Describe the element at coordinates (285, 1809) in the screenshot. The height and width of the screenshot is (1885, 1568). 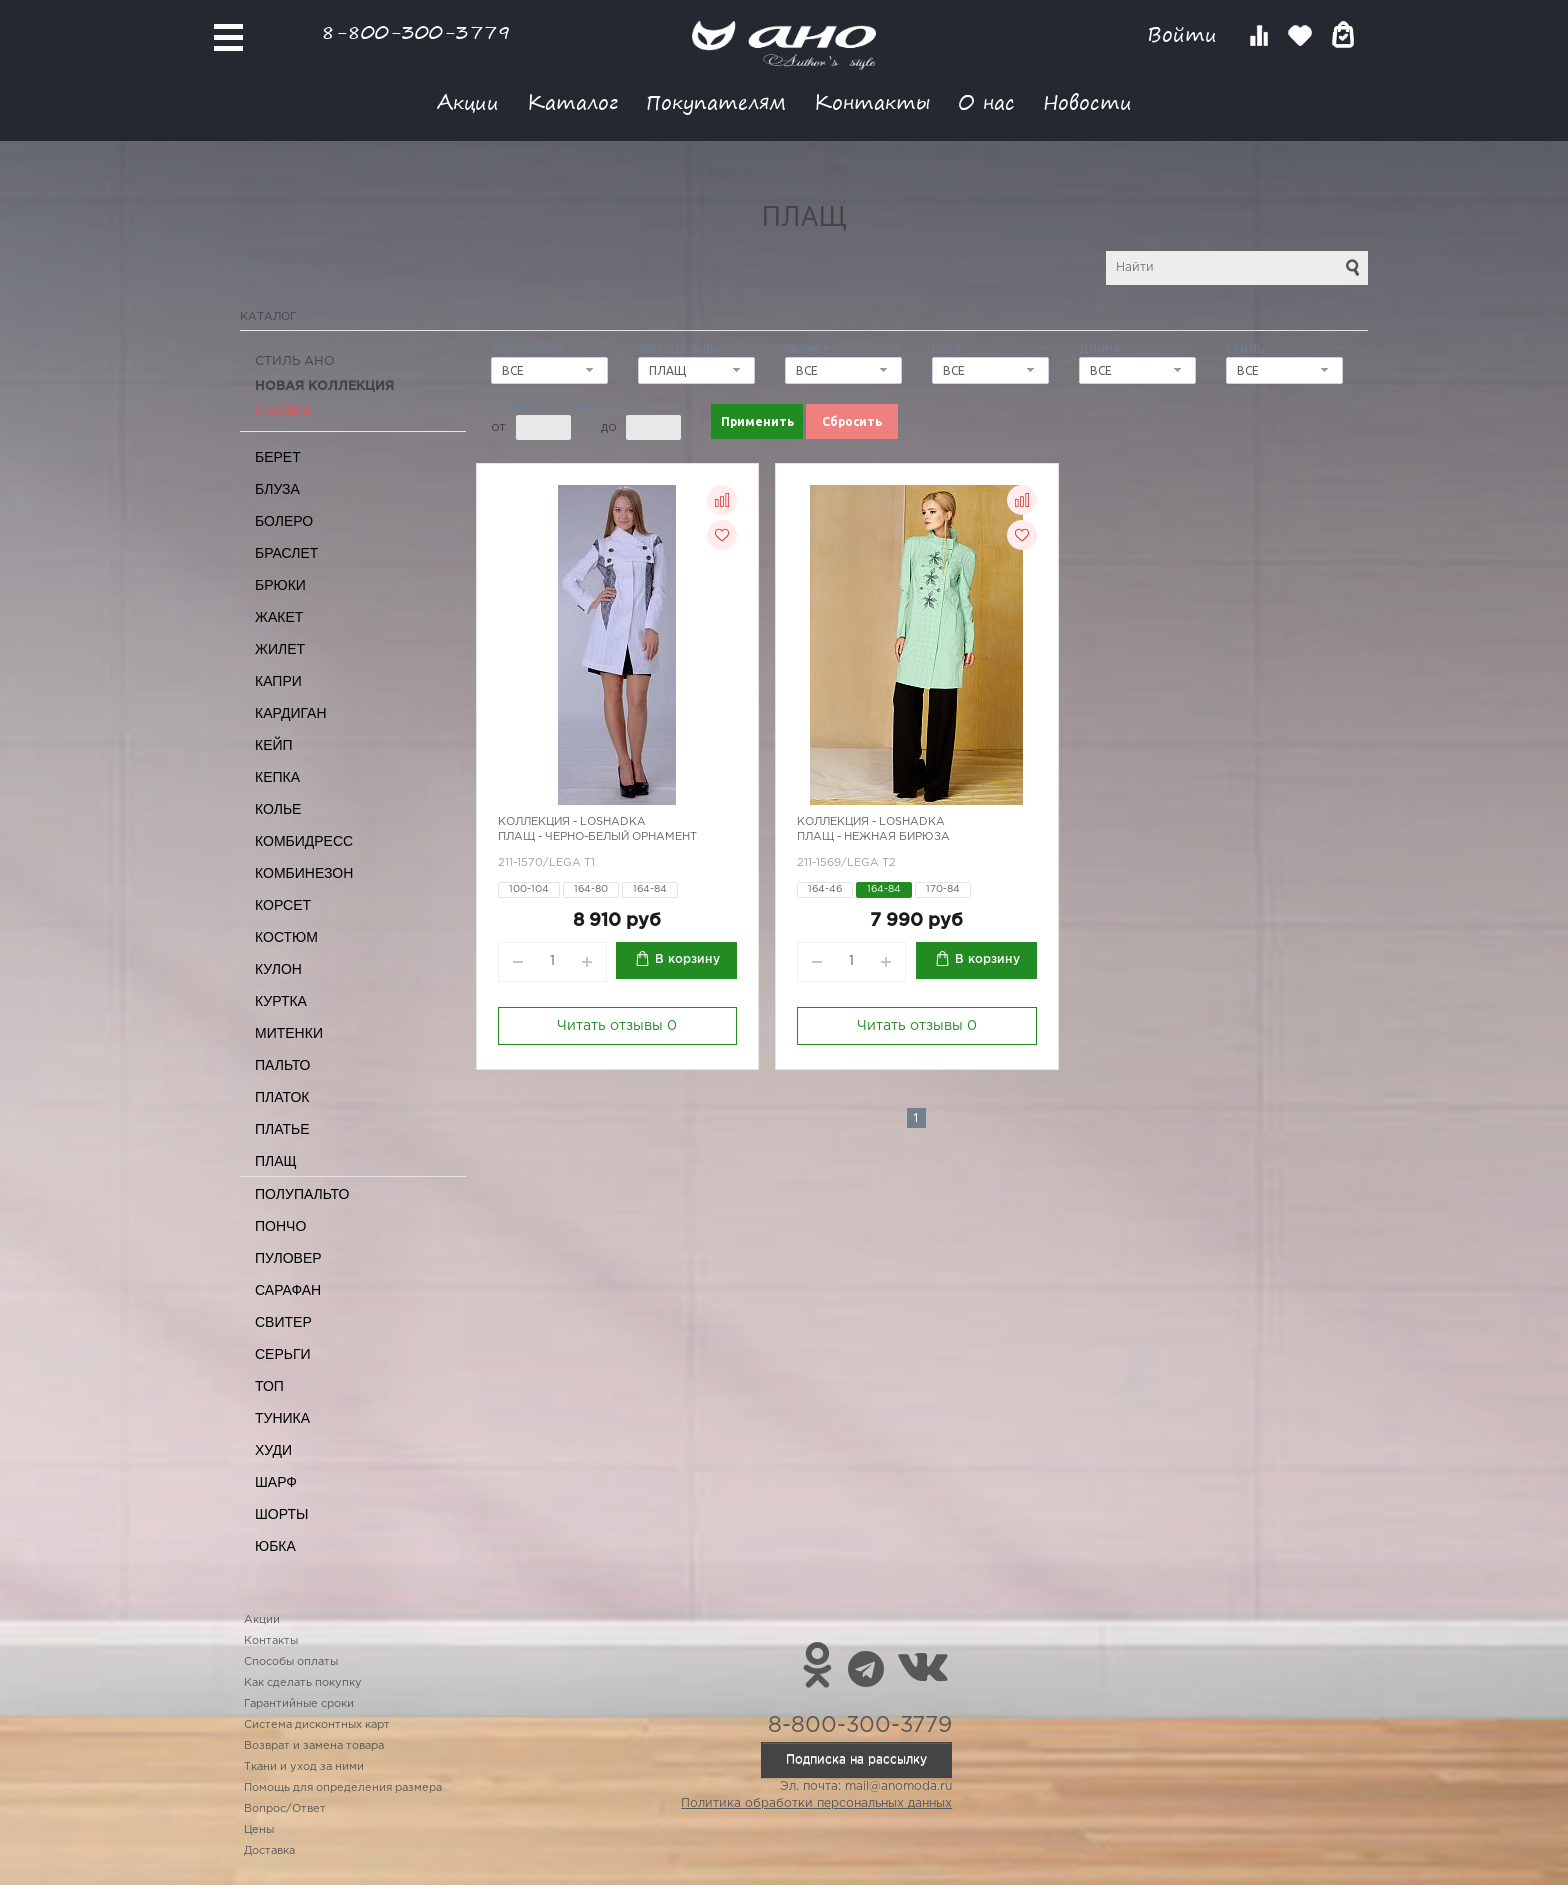
I see `Вопрос/Ответ` at that location.